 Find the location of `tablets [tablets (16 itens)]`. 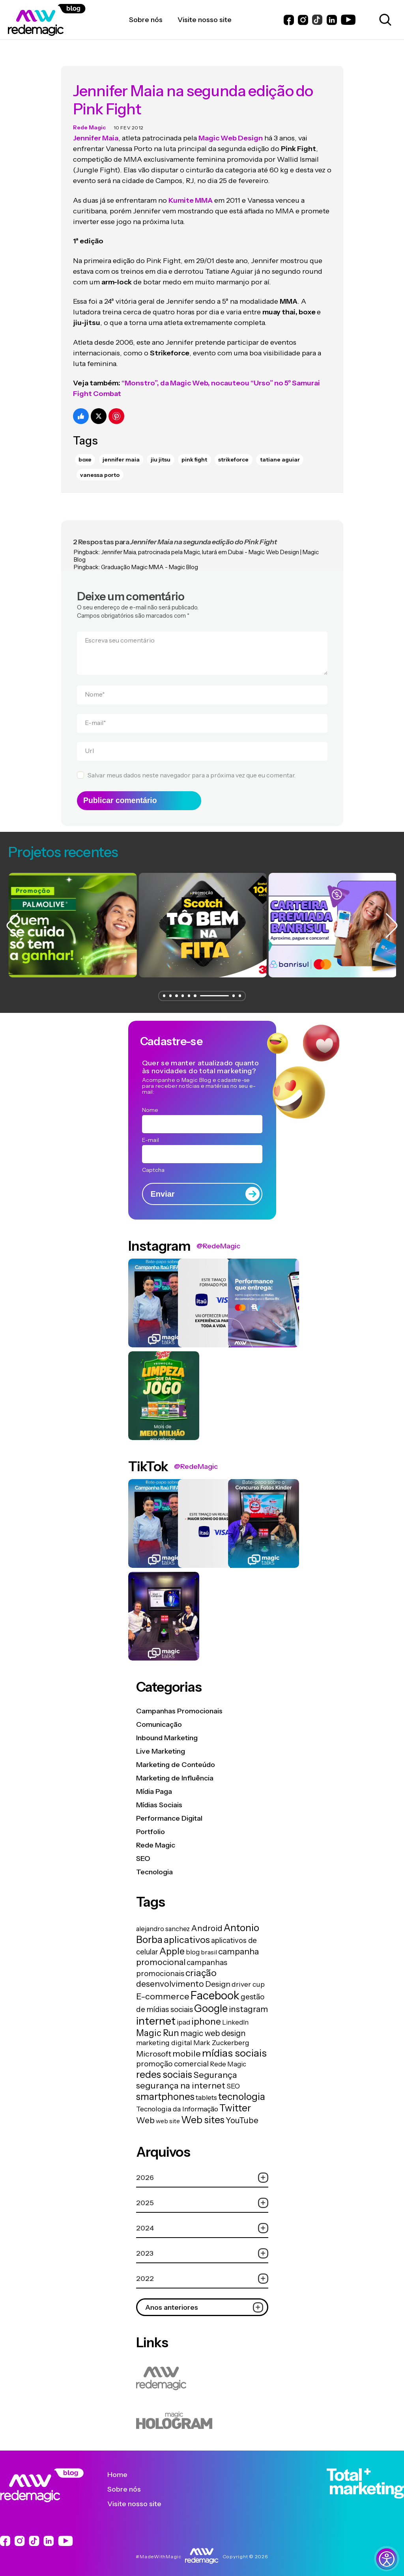

tablets [tablets (16 itens)] is located at coordinates (206, 2092).